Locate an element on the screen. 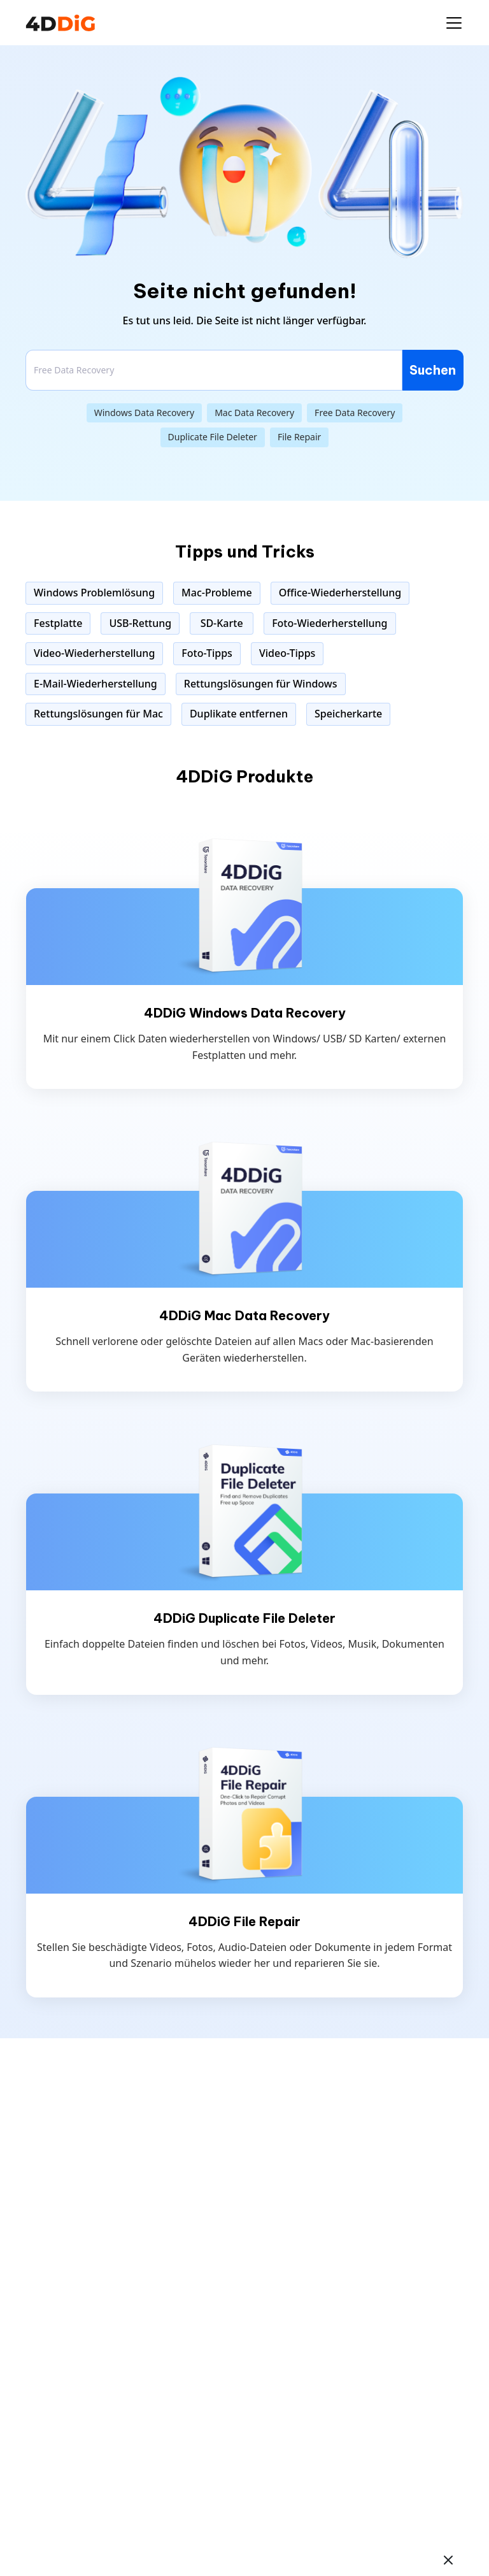 The image size is (489, 2576). Speicherkarte is located at coordinates (348, 714).